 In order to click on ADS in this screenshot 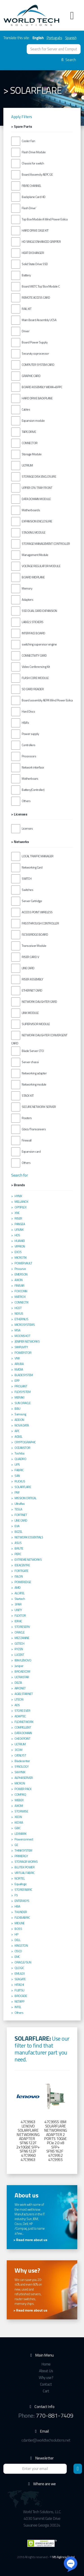, I will do `click(17, 1705)`.